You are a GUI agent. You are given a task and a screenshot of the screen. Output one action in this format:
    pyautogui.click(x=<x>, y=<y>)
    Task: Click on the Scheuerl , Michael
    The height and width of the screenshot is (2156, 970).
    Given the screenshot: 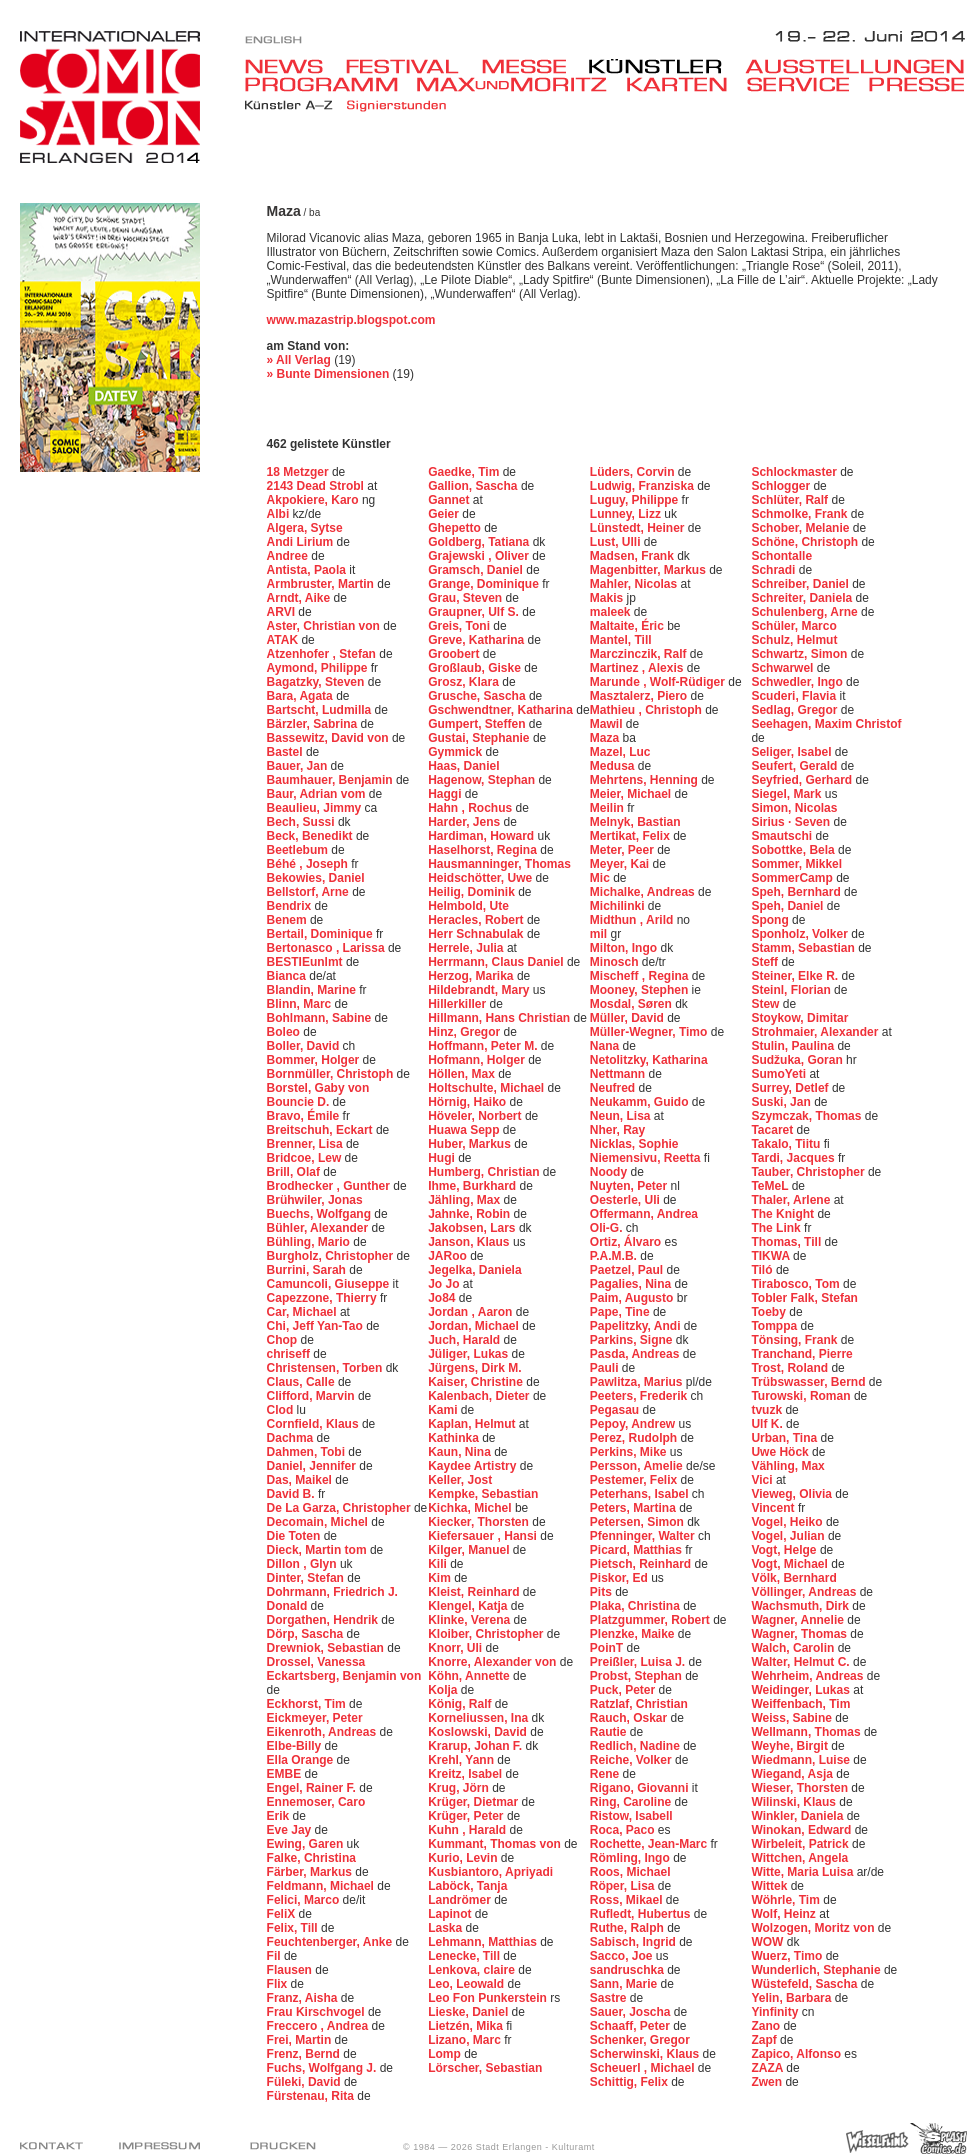 What is the action you would take?
    pyautogui.click(x=644, y=2068)
    